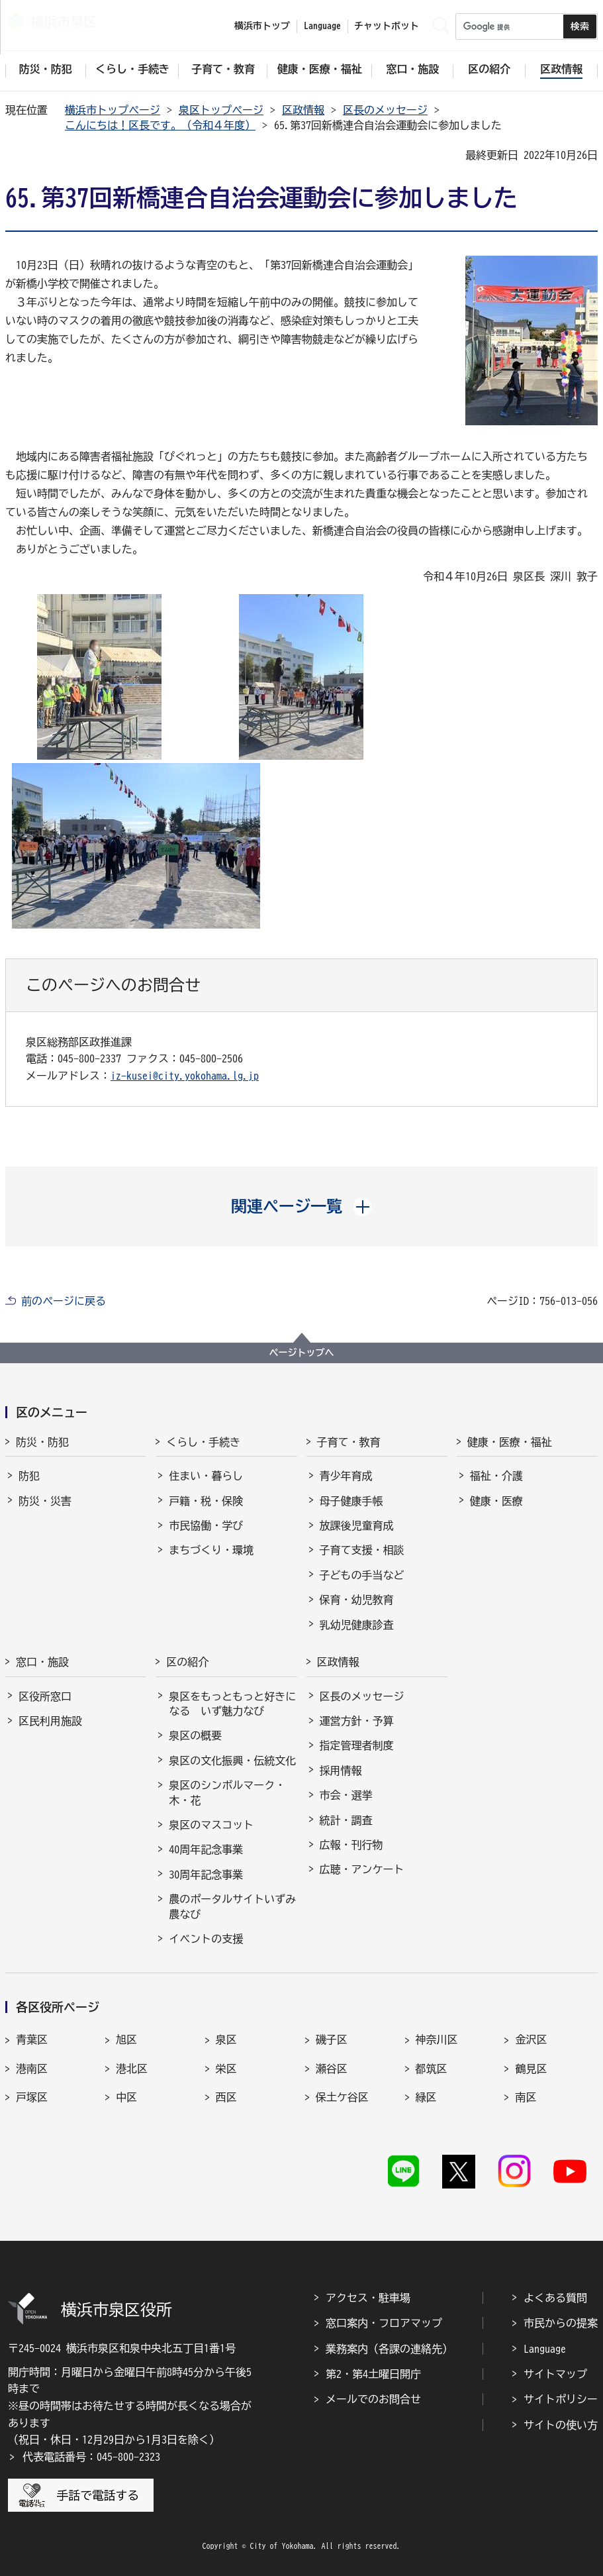  What do you see at coordinates (426, 2097) in the screenshot?
I see `緑区` at bounding box center [426, 2097].